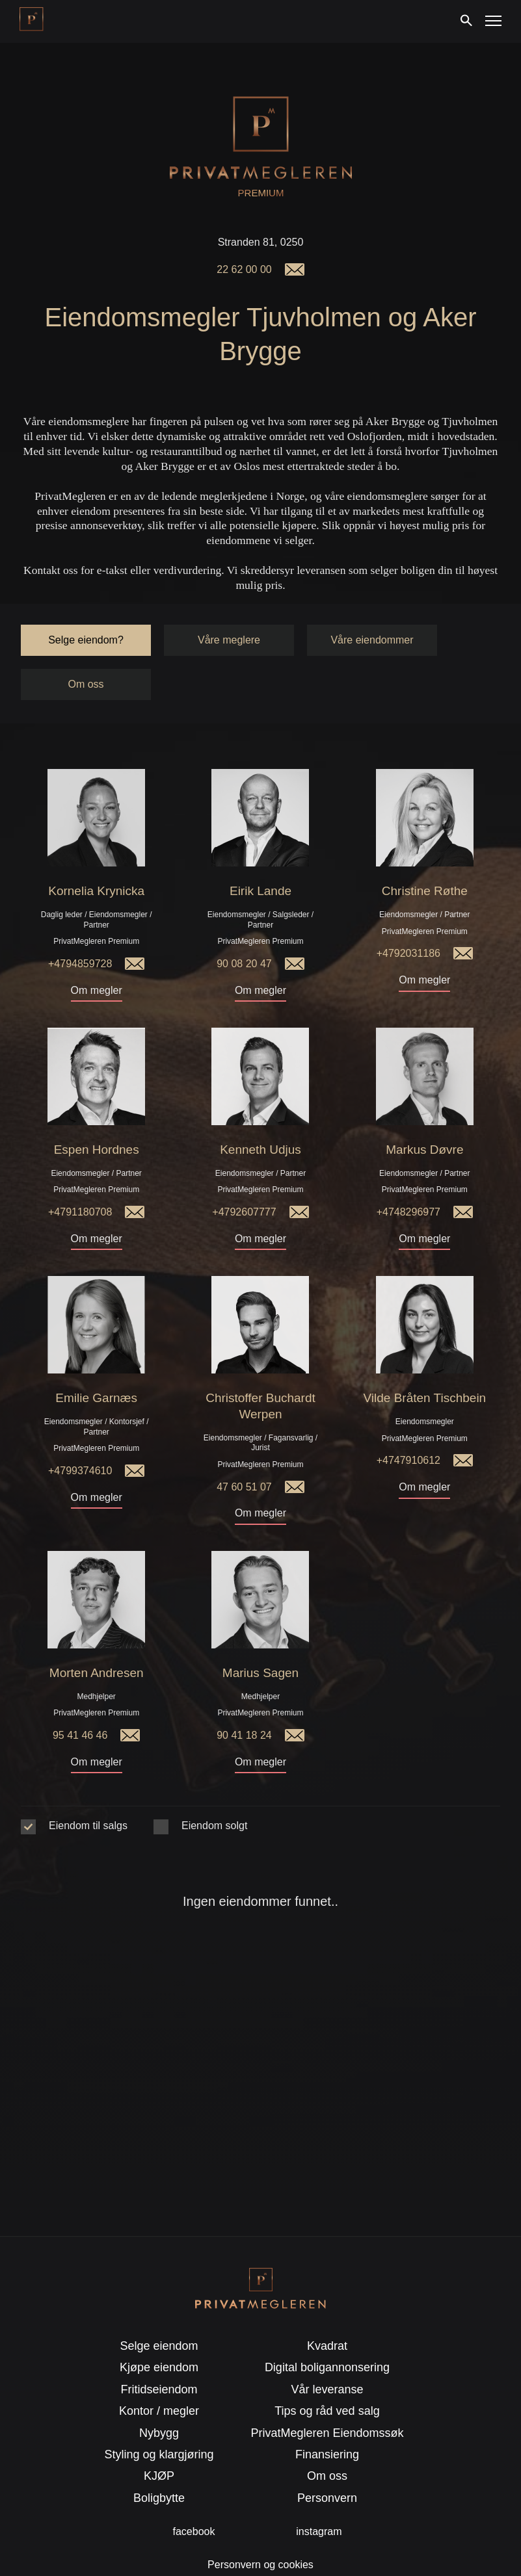 This screenshot has height=2576, width=521. What do you see at coordinates (408, 919) in the screenshot?
I see `+4792031186` at bounding box center [408, 919].